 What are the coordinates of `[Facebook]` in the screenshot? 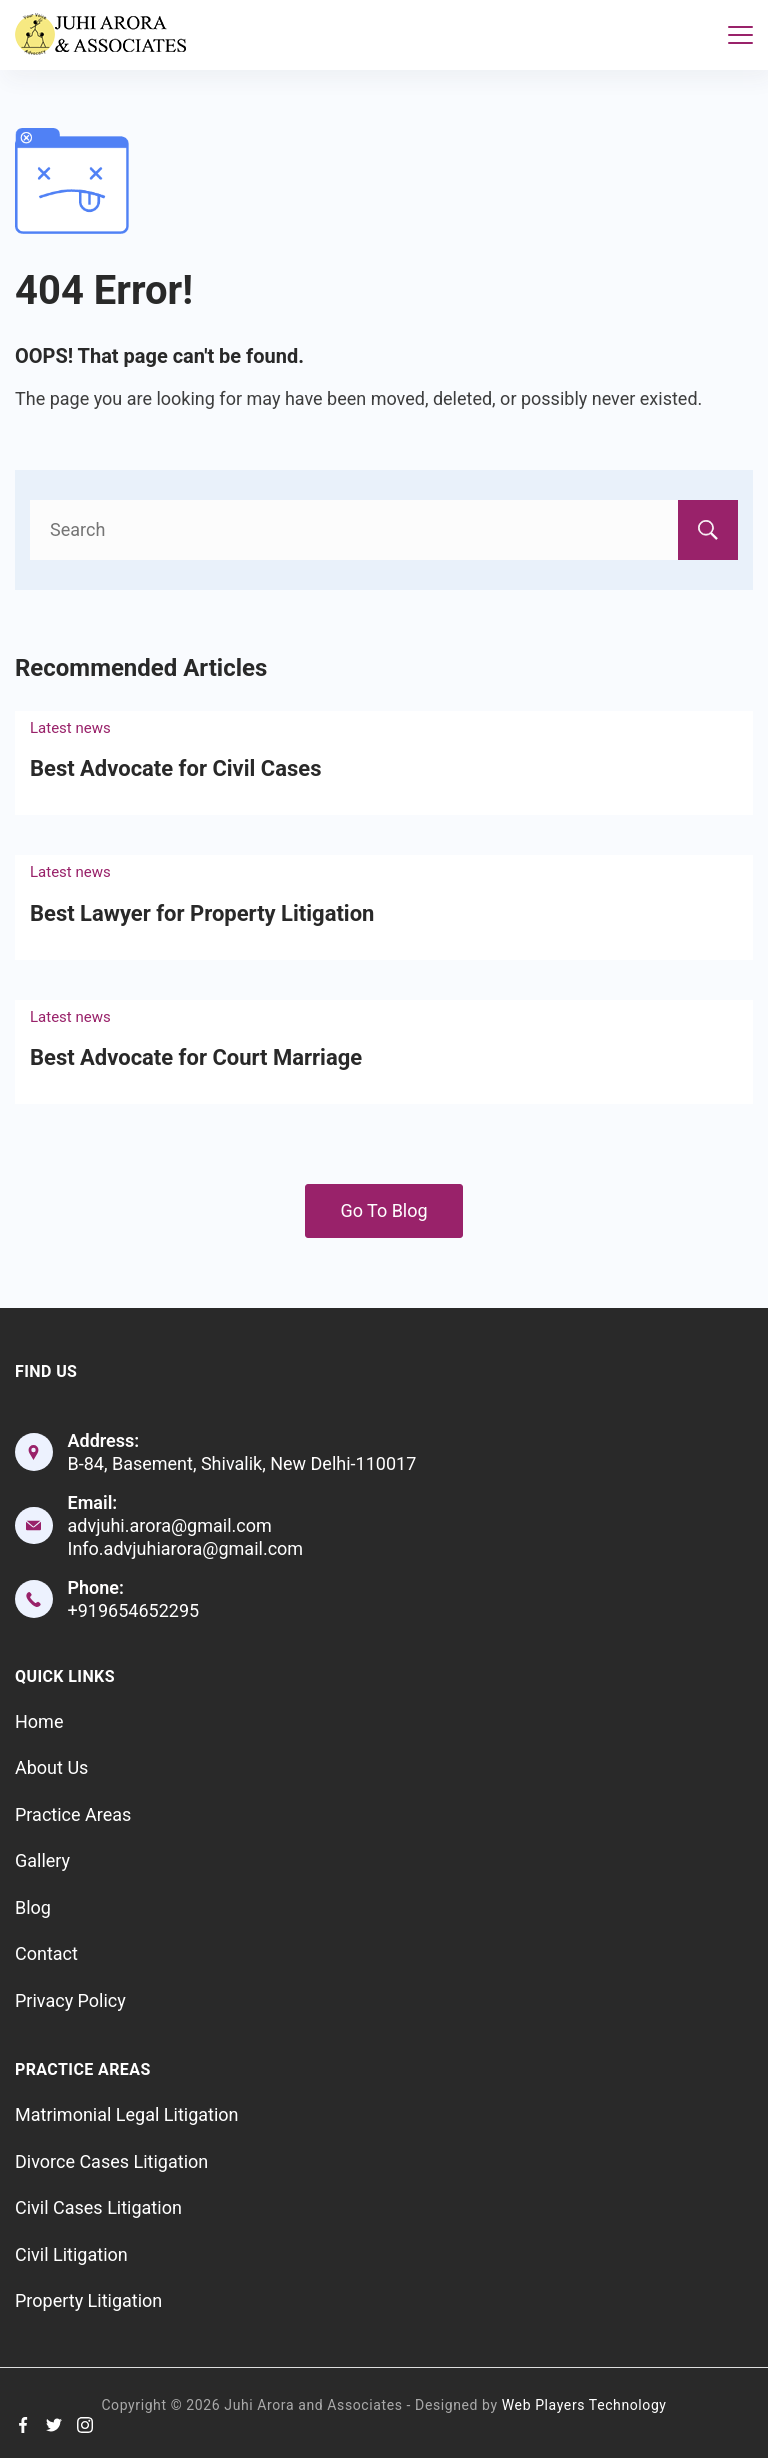 It's located at (23, 2425).